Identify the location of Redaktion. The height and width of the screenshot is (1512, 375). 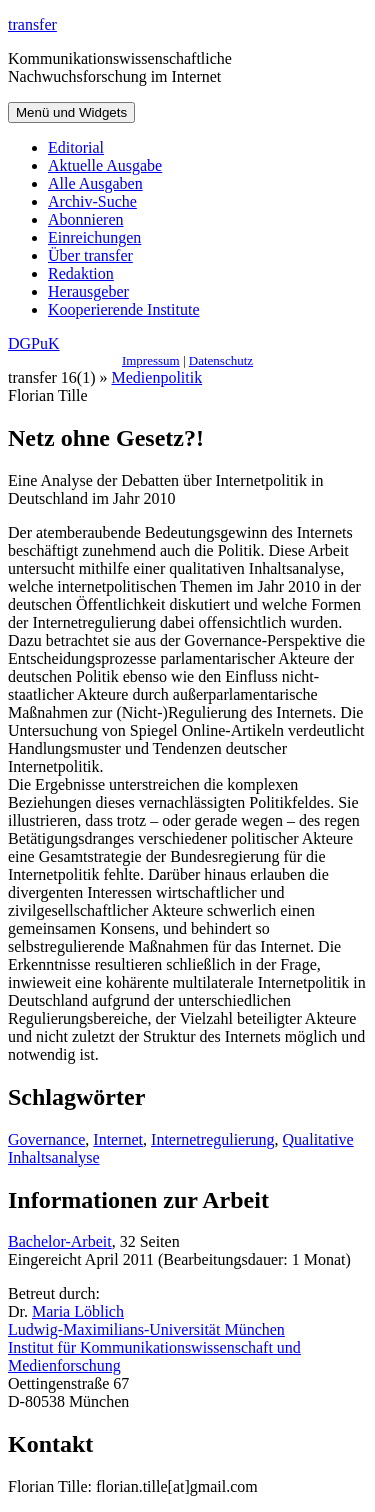
(81, 273).